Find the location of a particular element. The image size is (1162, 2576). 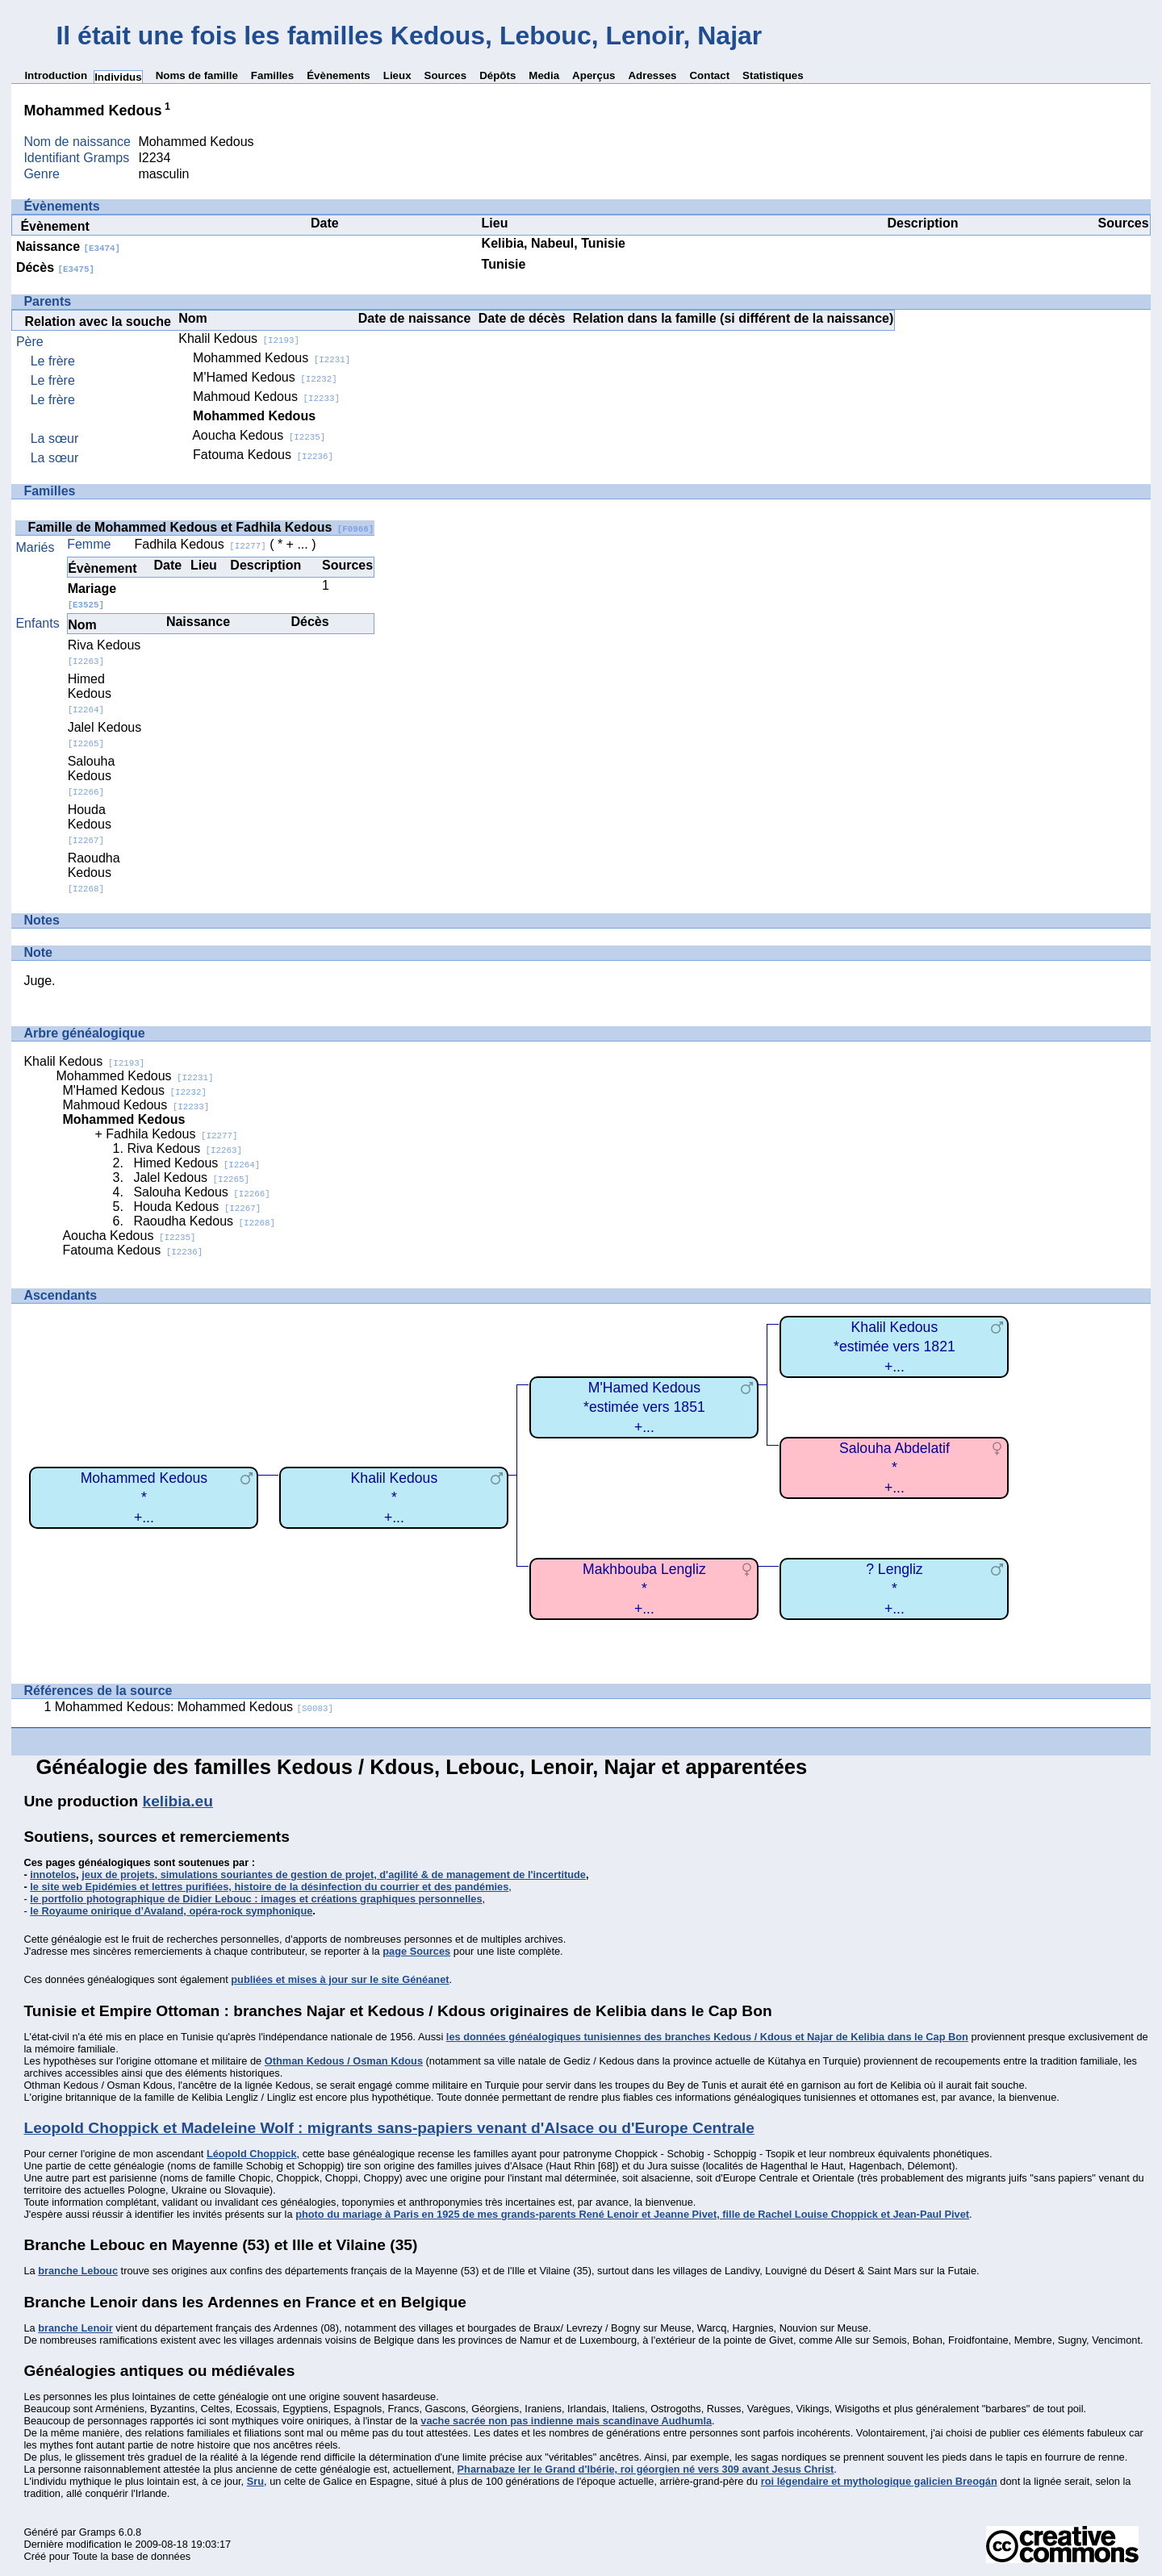

Évènements is located at coordinates (338, 75).